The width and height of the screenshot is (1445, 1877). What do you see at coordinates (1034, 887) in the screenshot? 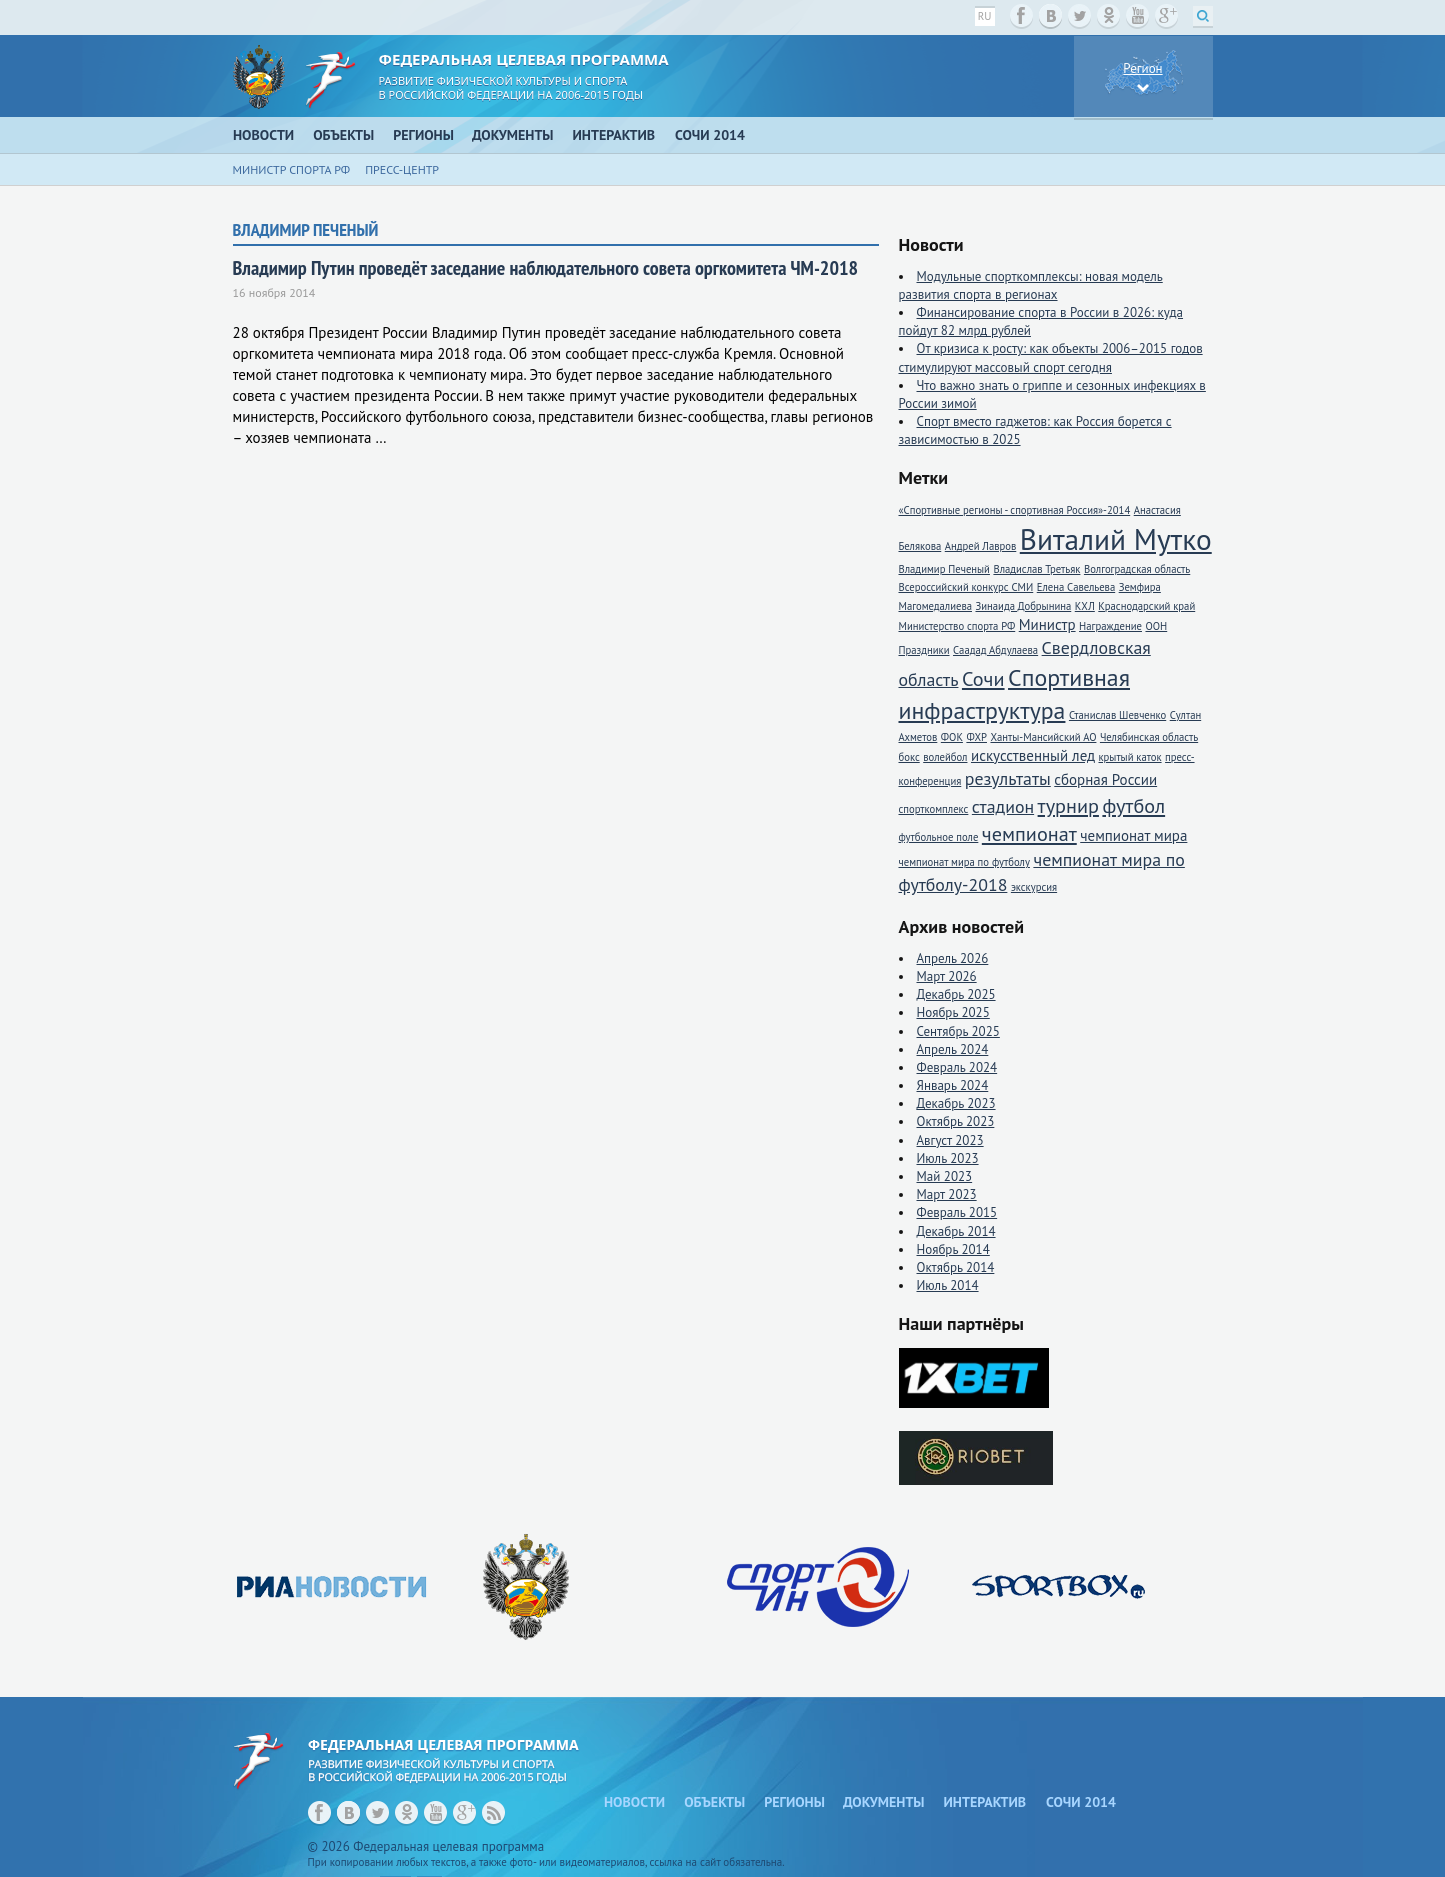
I see `экскурсия [экскурсия (1 элемент)]` at bounding box center [1034, 887].